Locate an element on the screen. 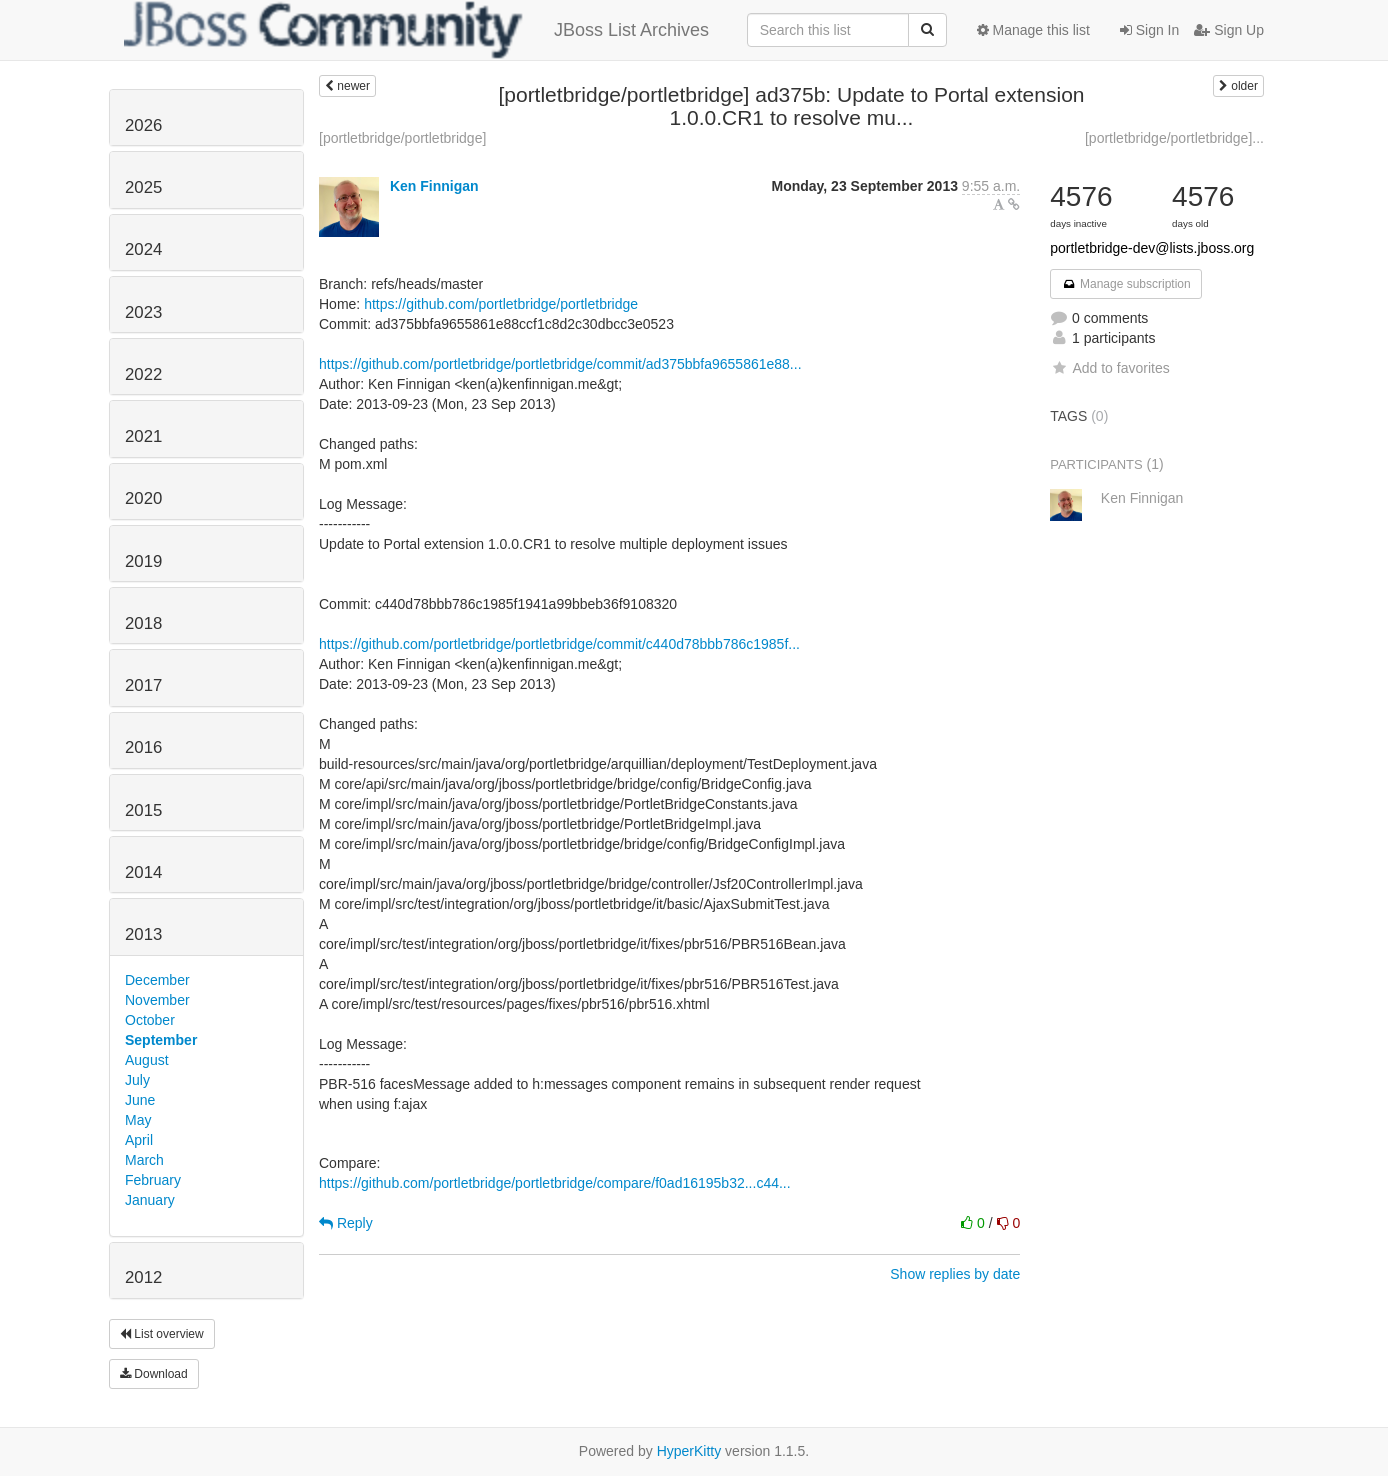 Image resolution: width=1388 pixels, height=1476 pixels. 2025 is located at coordinates (143, 187).